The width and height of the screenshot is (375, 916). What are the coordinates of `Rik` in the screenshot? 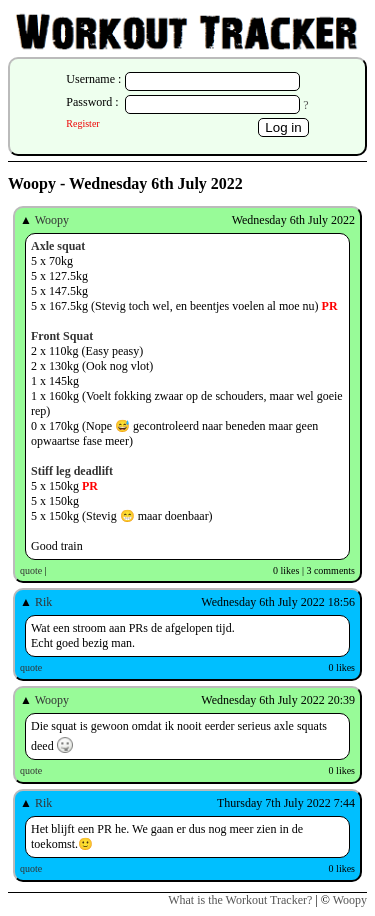 It's located at (43, 602).